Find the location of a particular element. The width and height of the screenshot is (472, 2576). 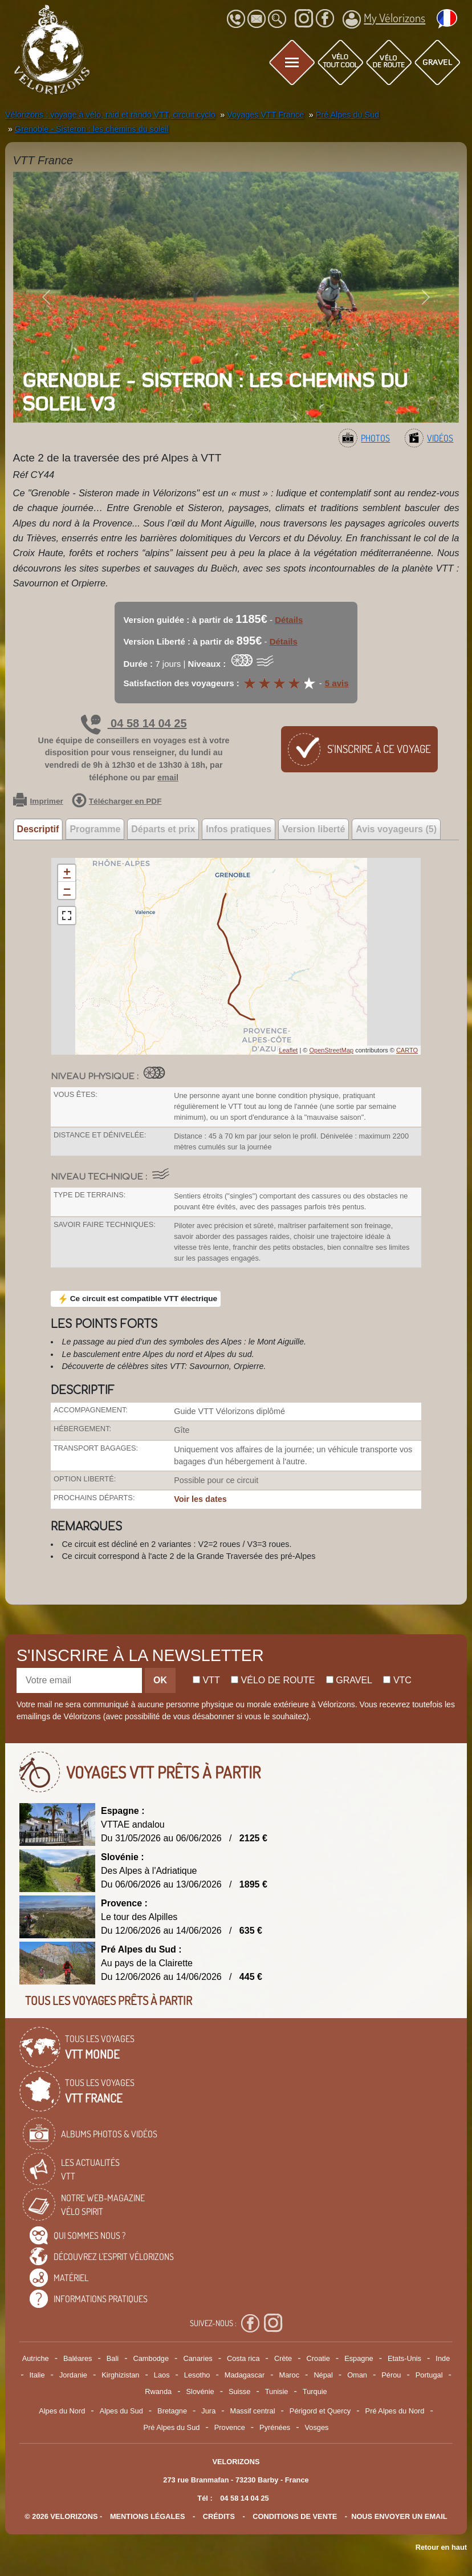

Suisse is located at coordinates (239, 2391).